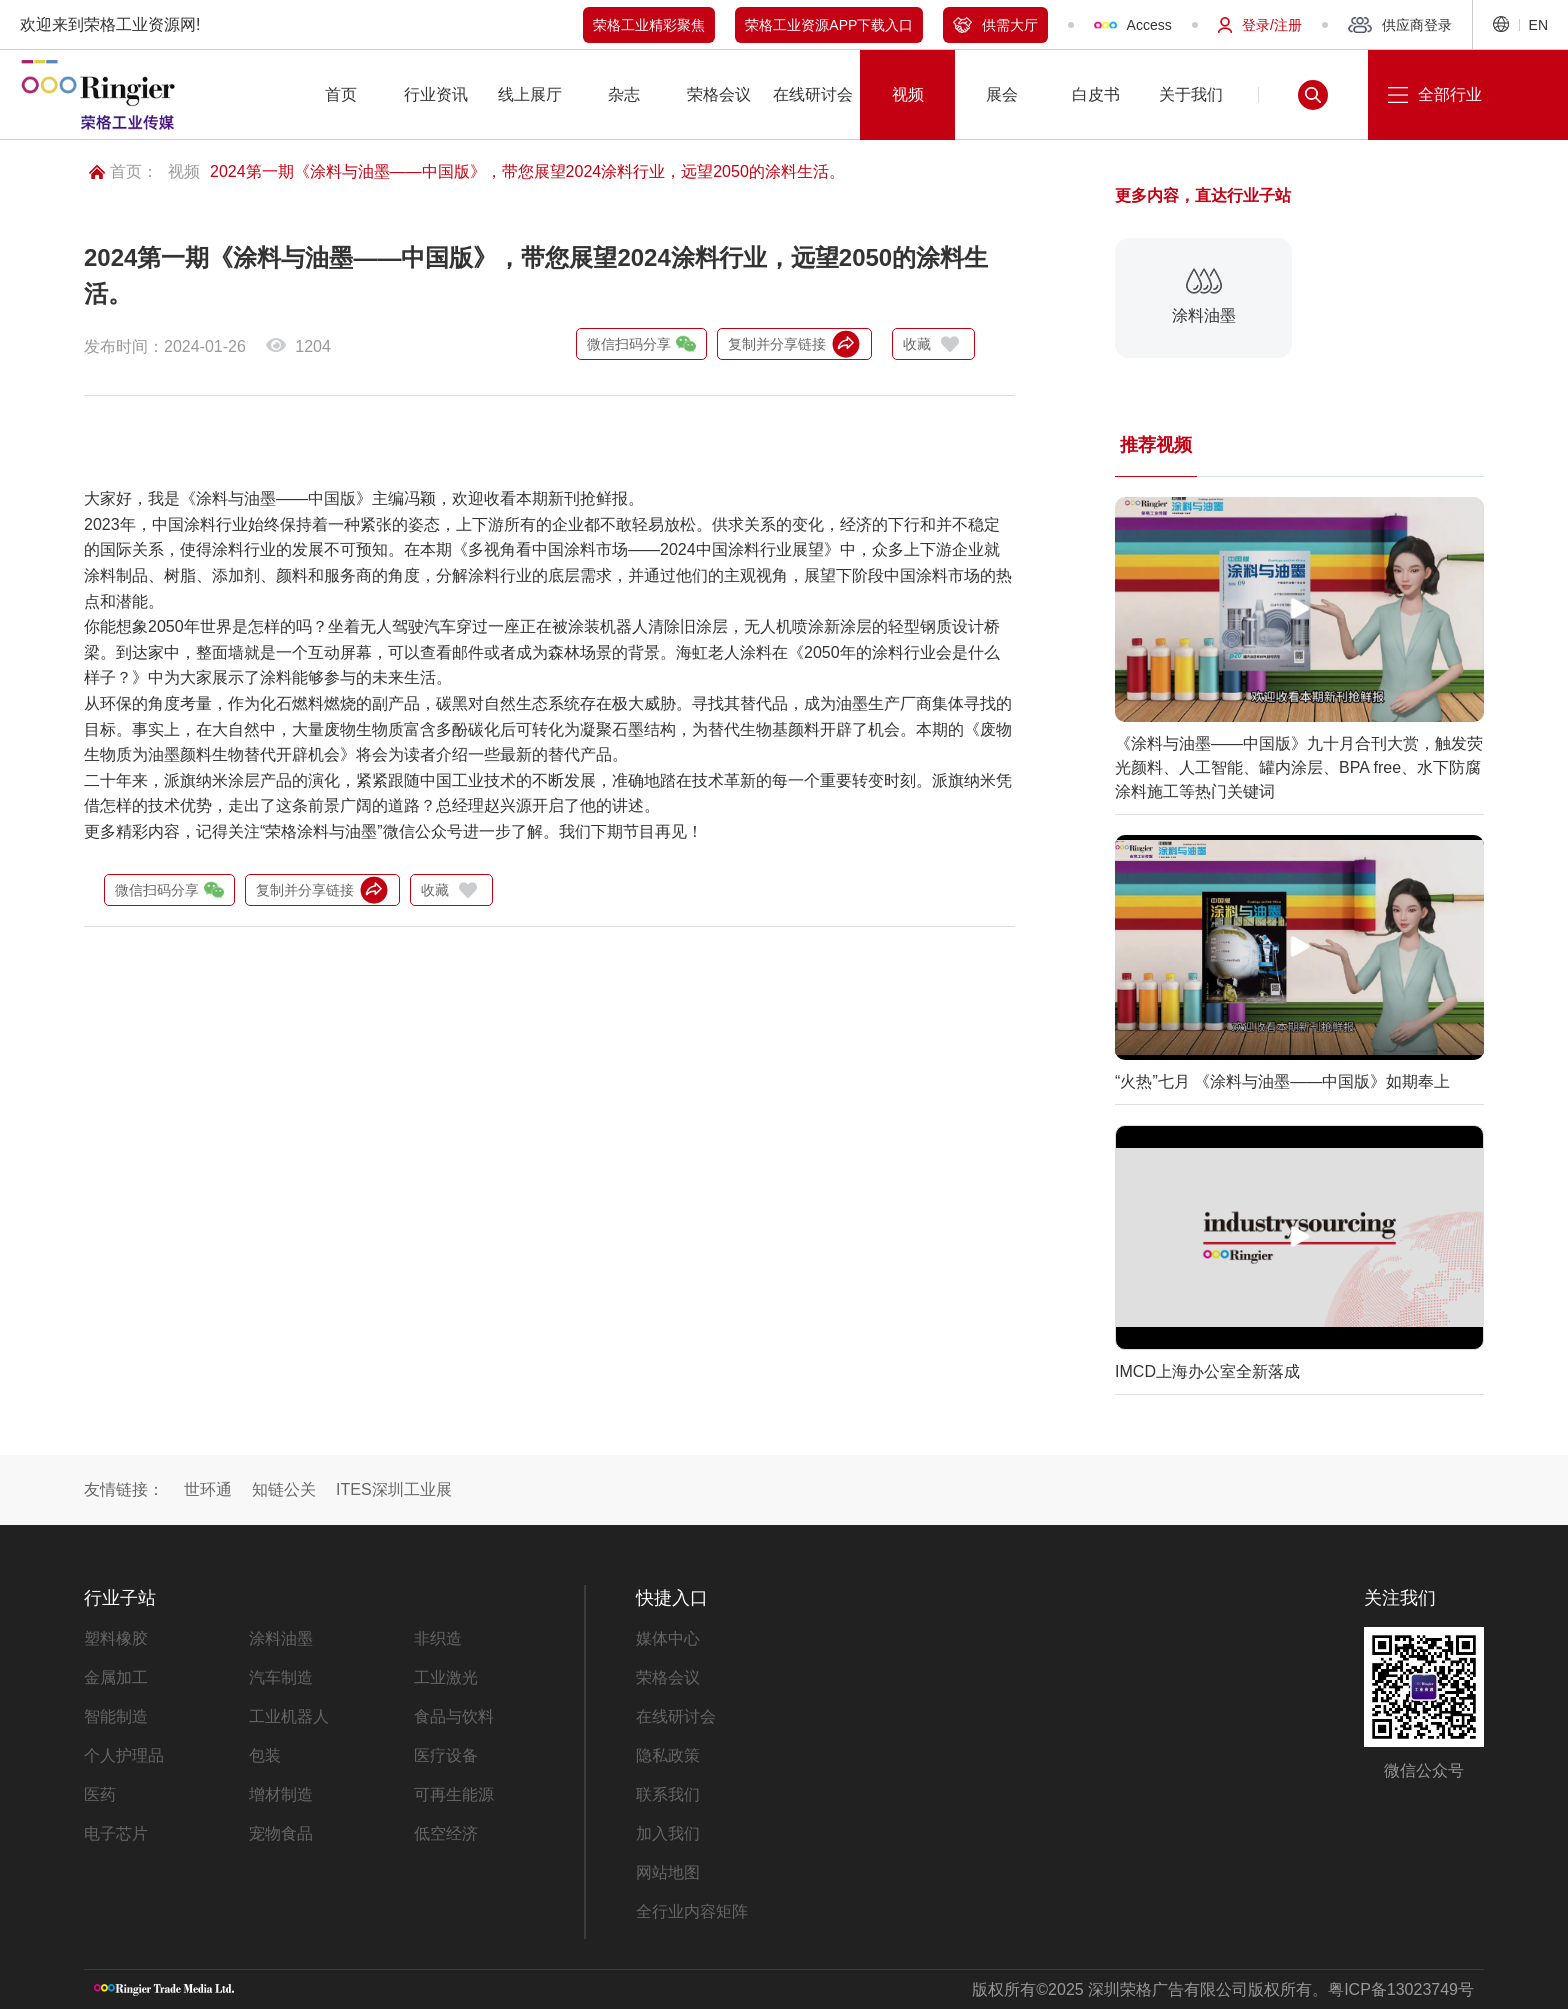 This screenshot has height=2009, width=1568. I want to click on 荣格会议, so click(668, 1677).